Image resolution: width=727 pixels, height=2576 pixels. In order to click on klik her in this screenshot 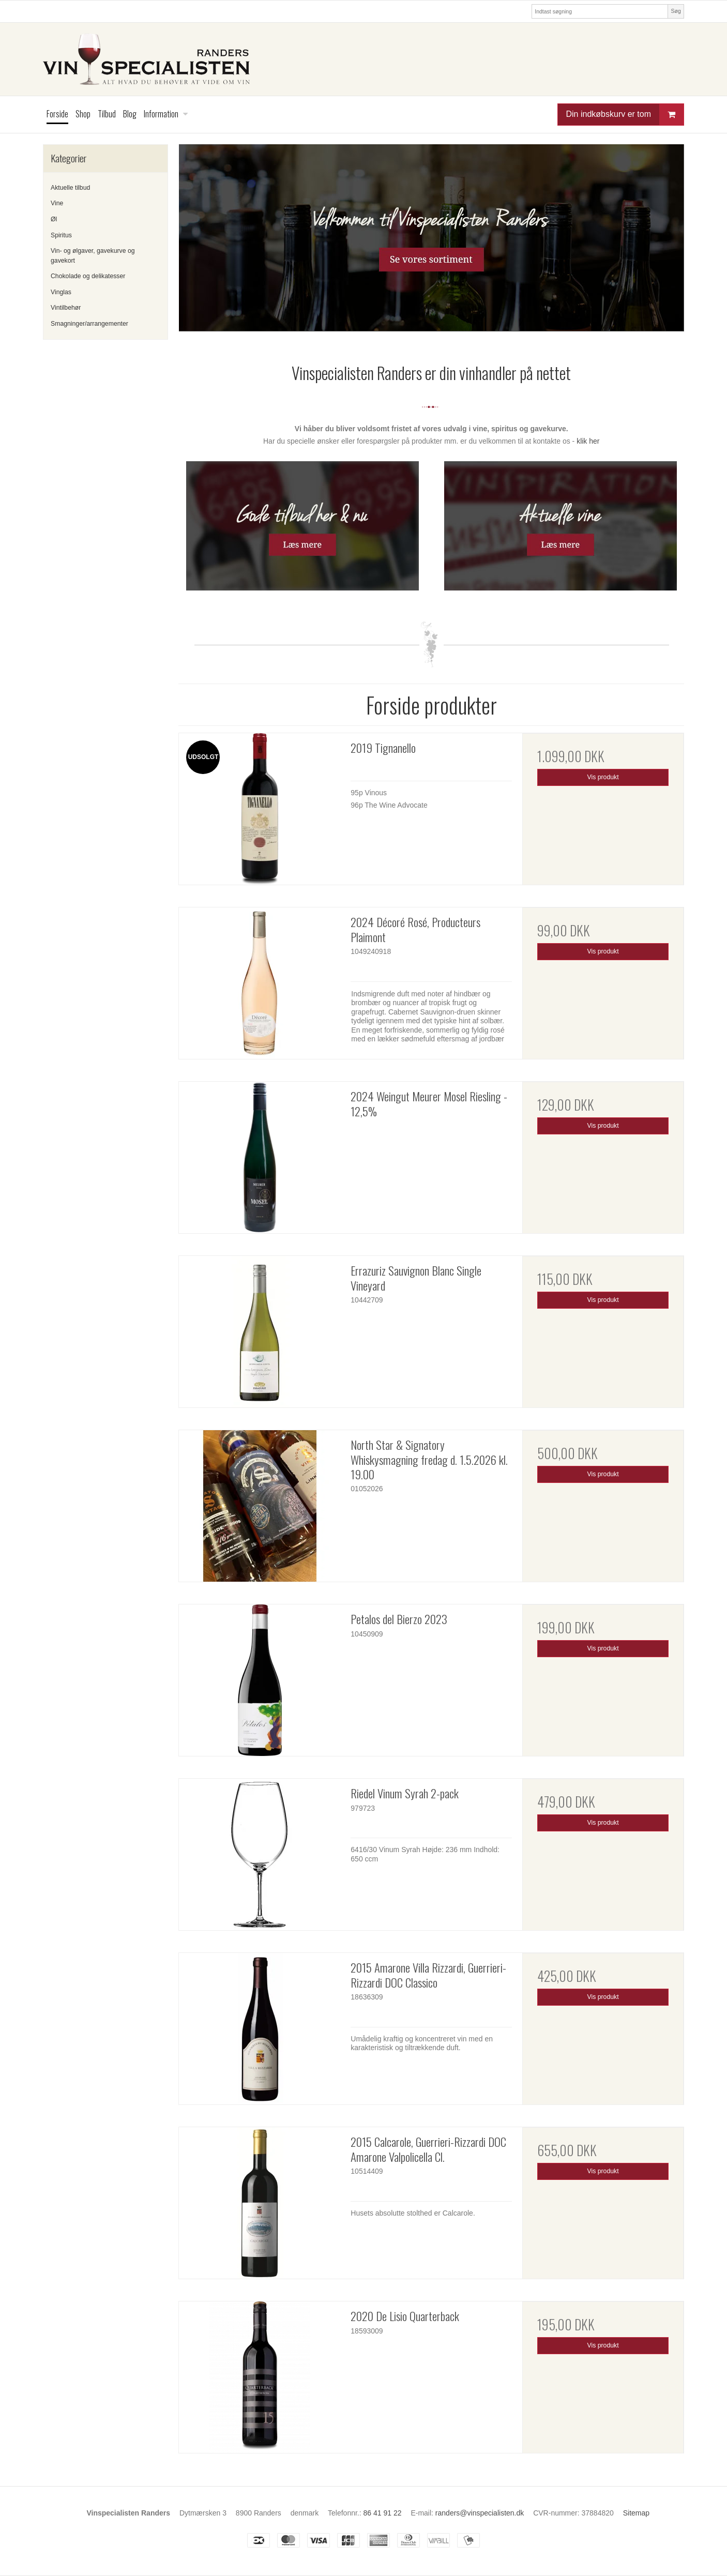, I will do `click(588, 441)`.